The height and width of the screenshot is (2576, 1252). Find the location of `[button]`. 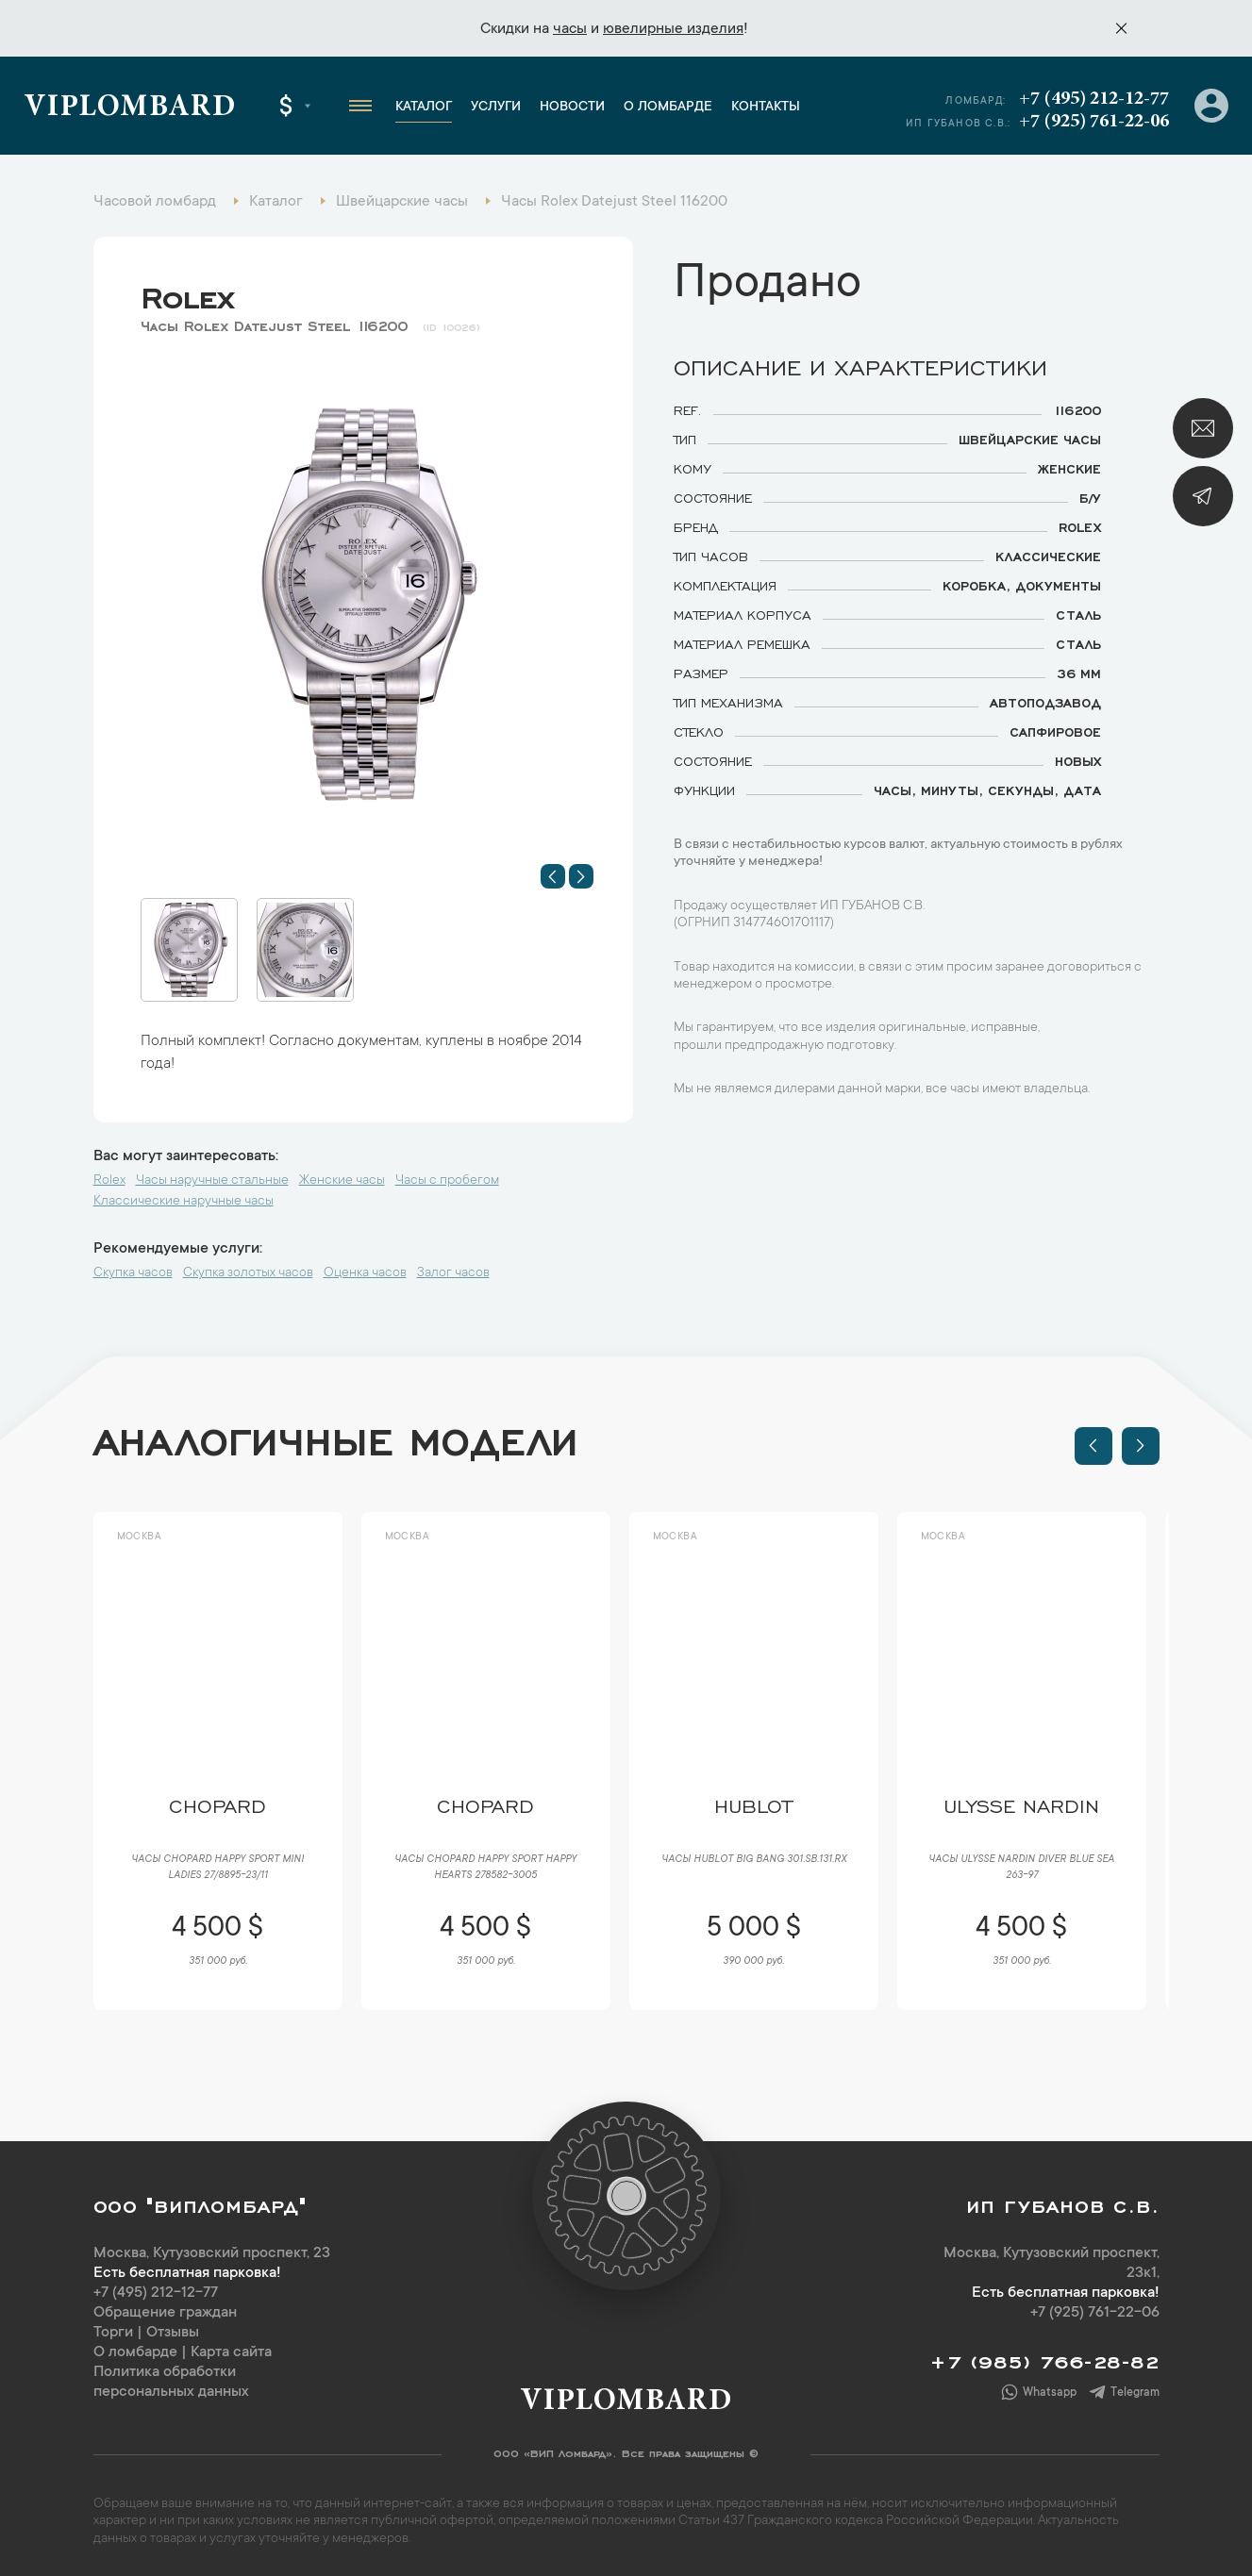

[button] is located at coordinates (553, 876).